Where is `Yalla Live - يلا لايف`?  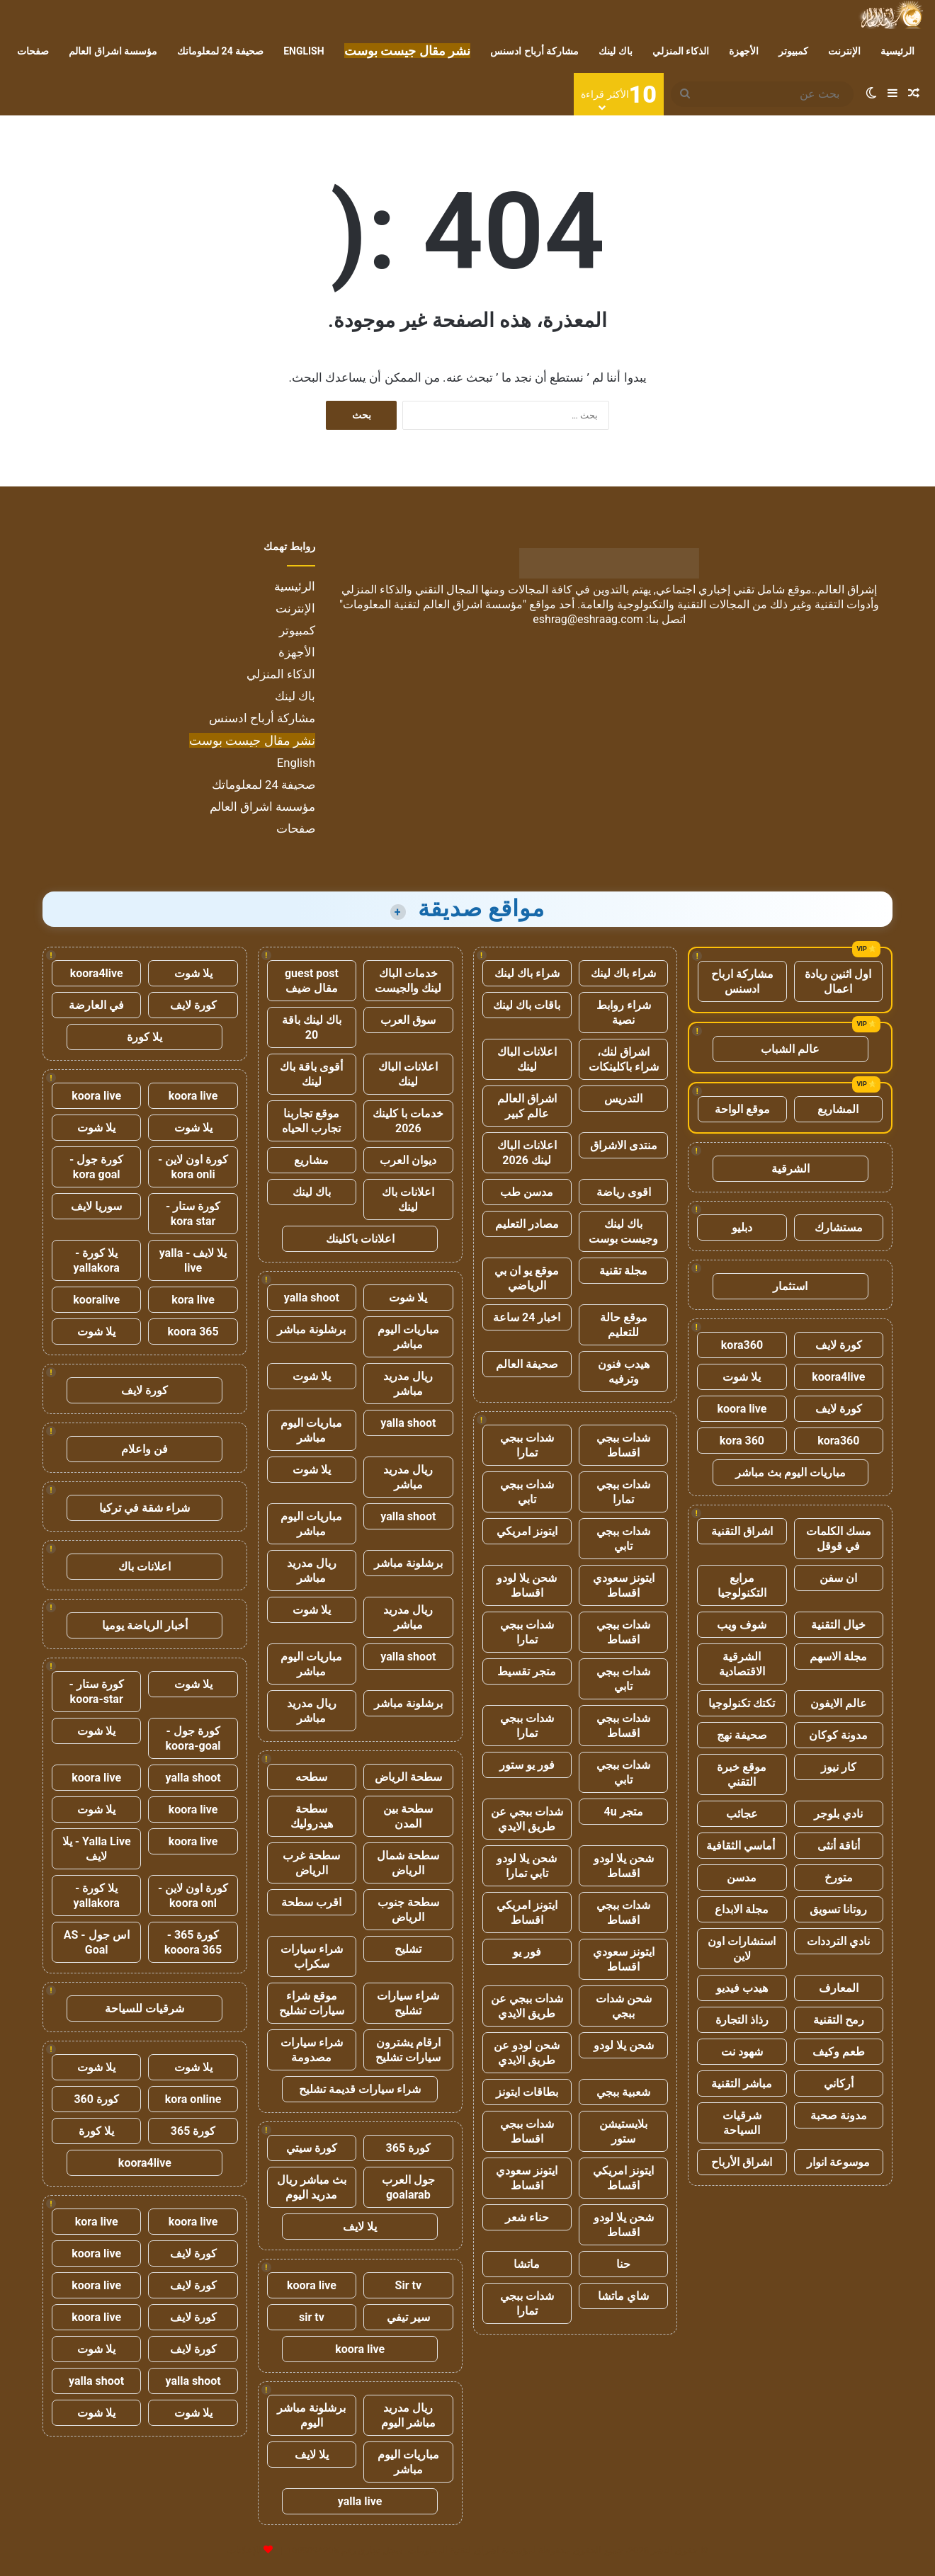
Yalla Live - يلا لايف is located at coordinates (96, 1849).